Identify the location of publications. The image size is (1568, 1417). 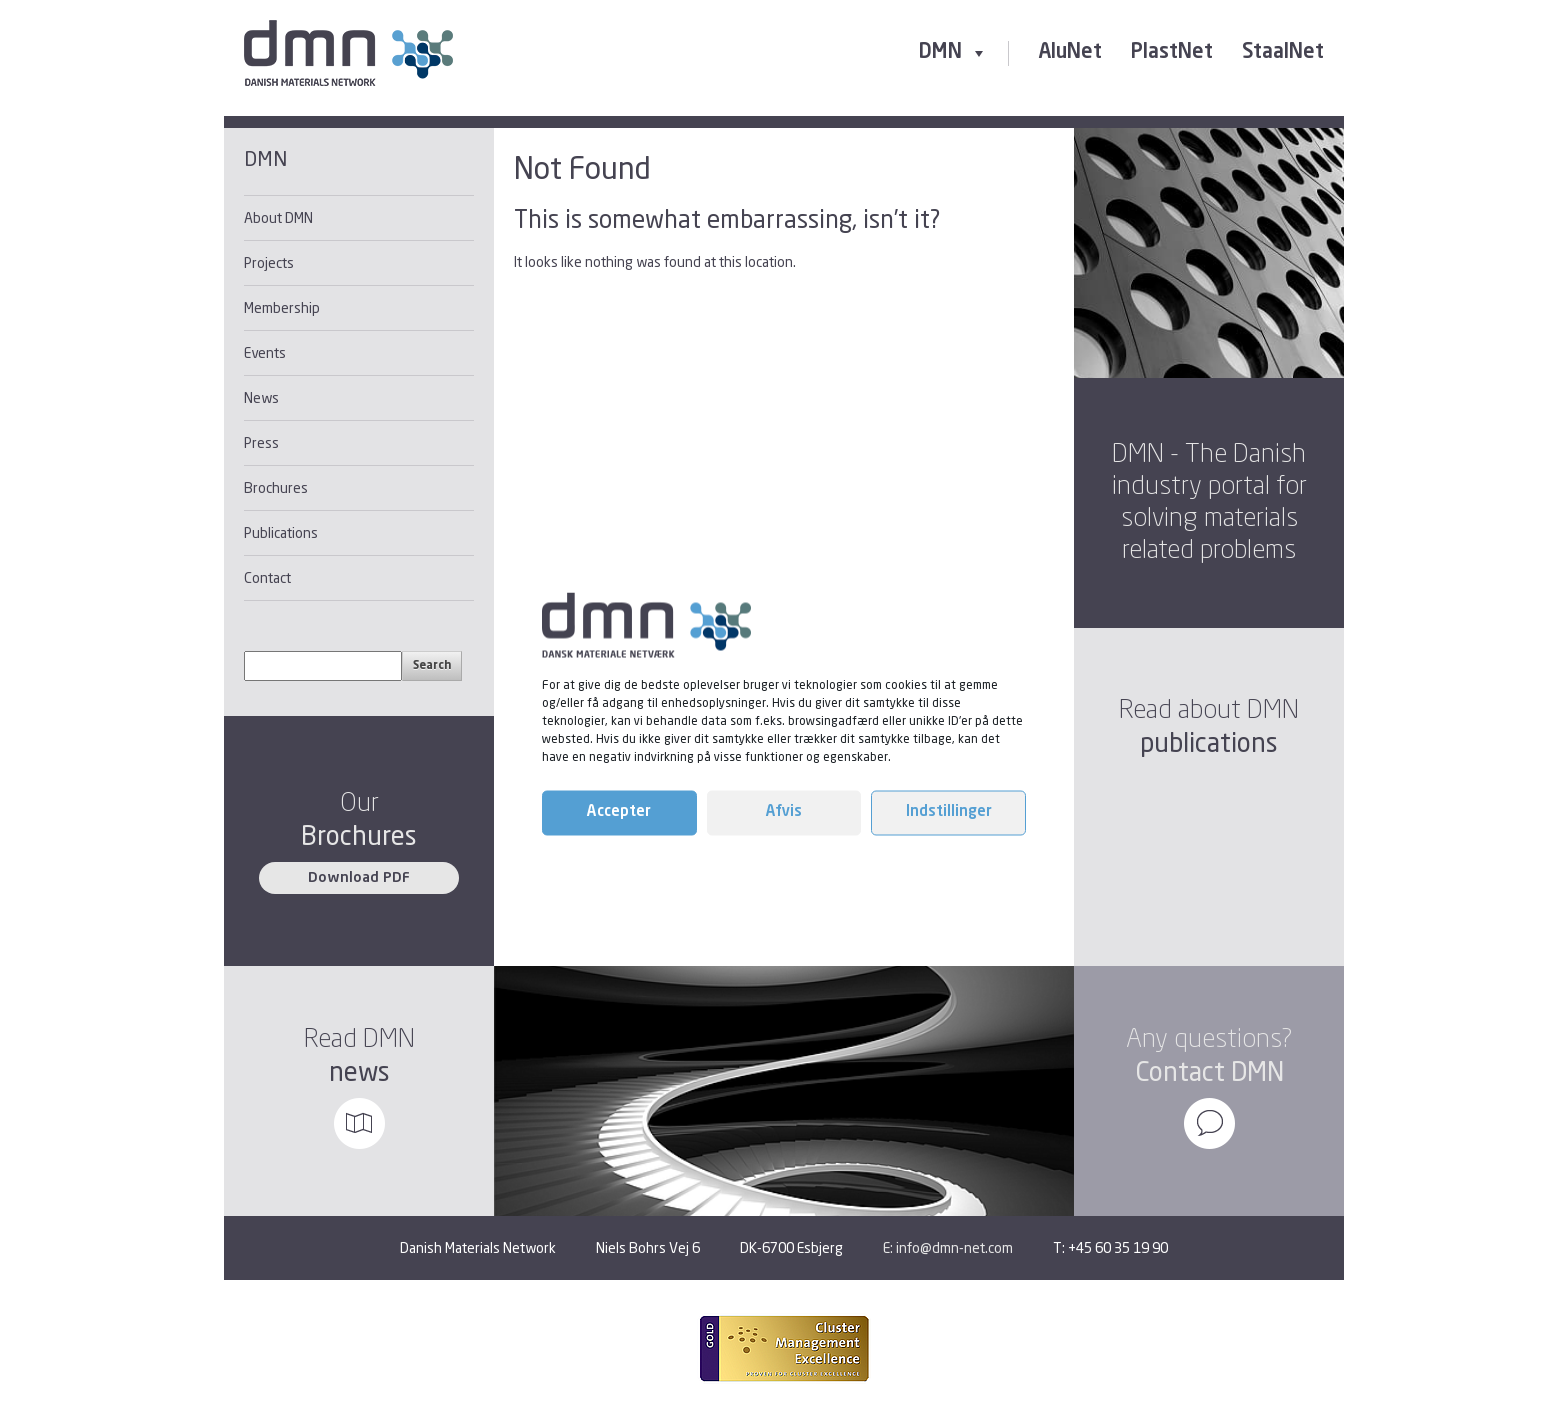
(1209, 742).